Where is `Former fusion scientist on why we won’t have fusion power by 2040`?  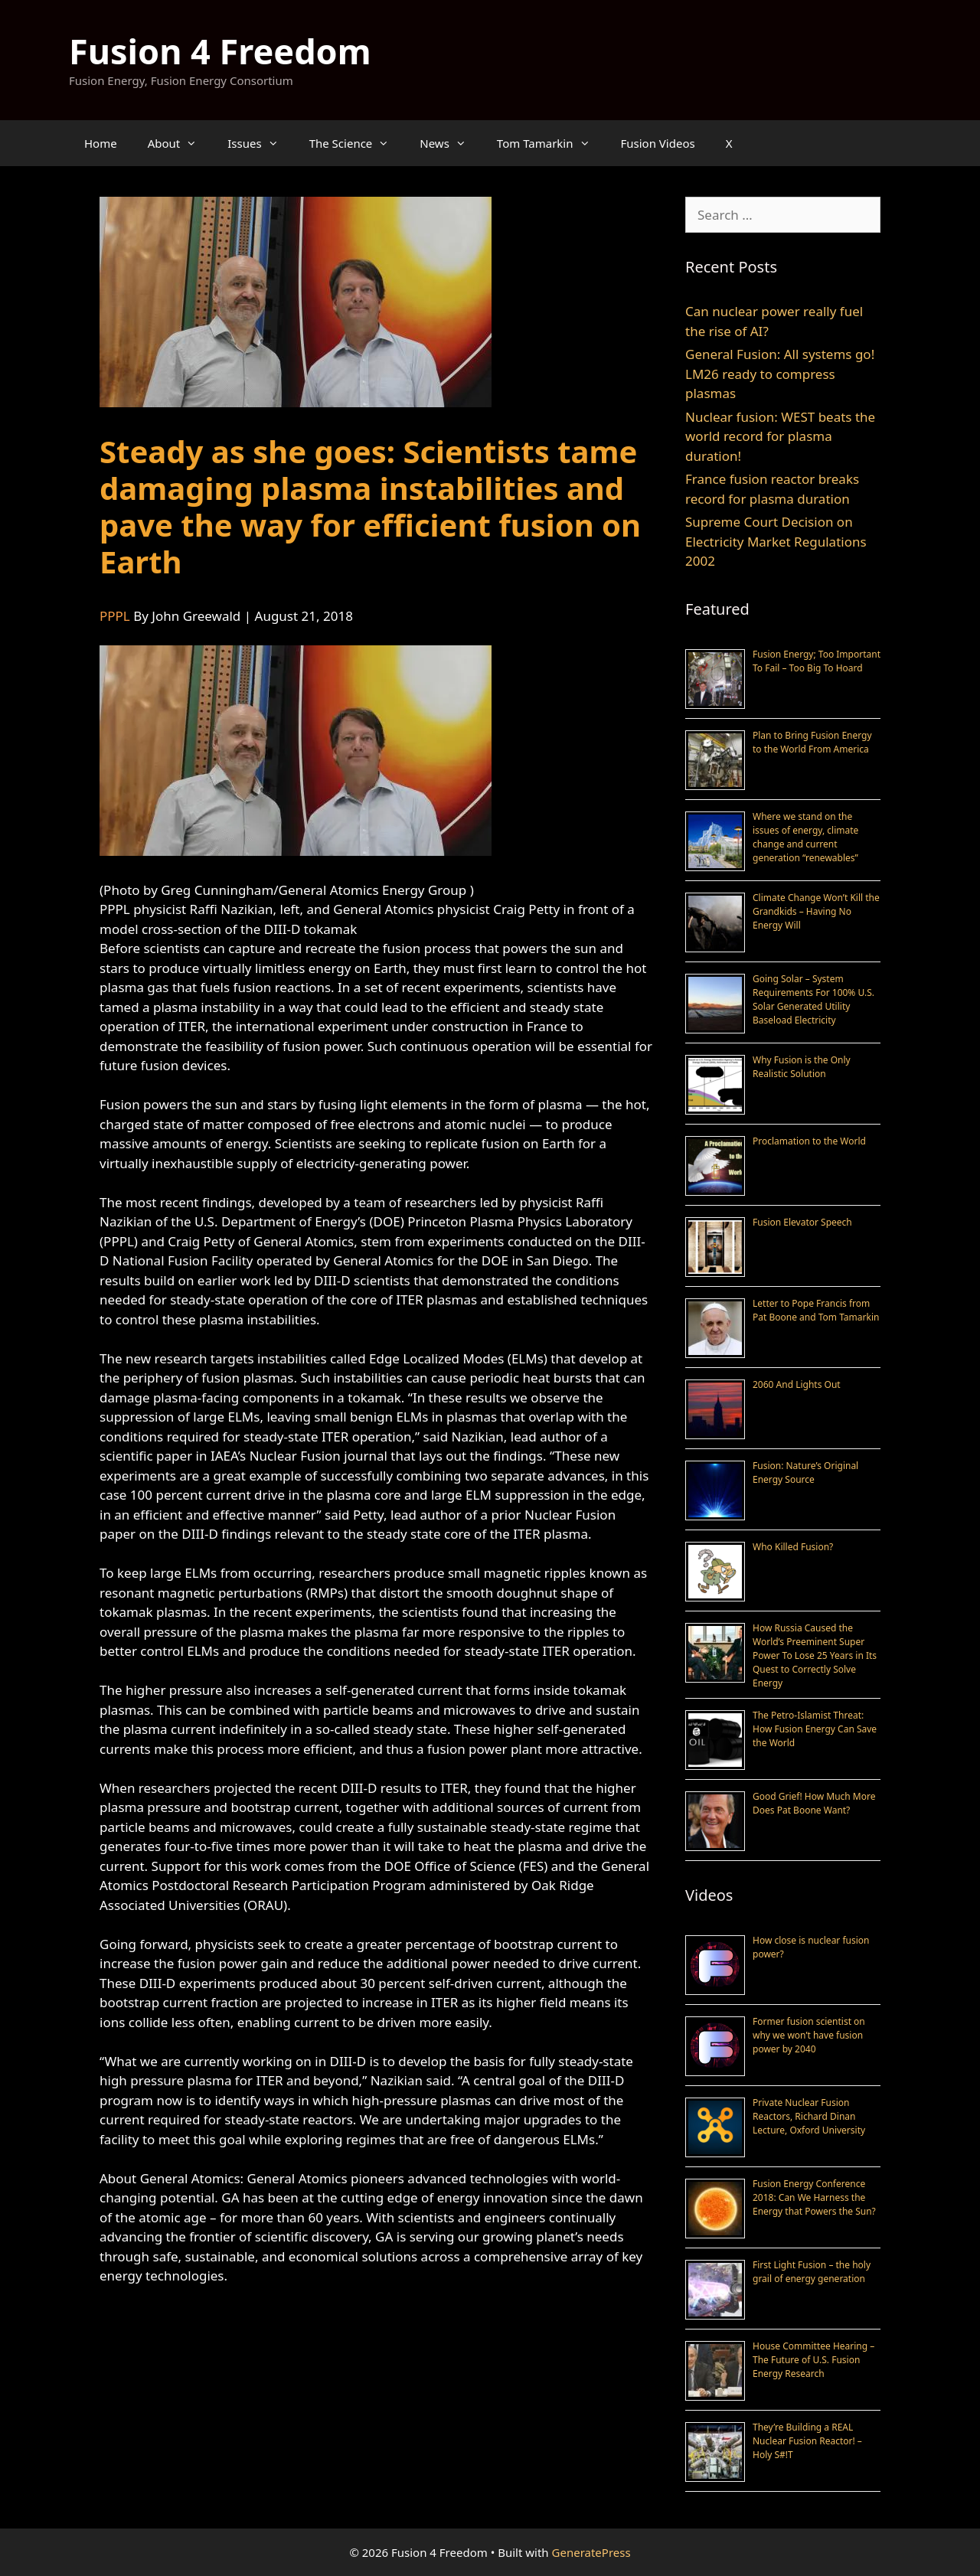
Former fusion scientist on why we won’t have fusion power by 2040 is located at coordinates (809, 2035).